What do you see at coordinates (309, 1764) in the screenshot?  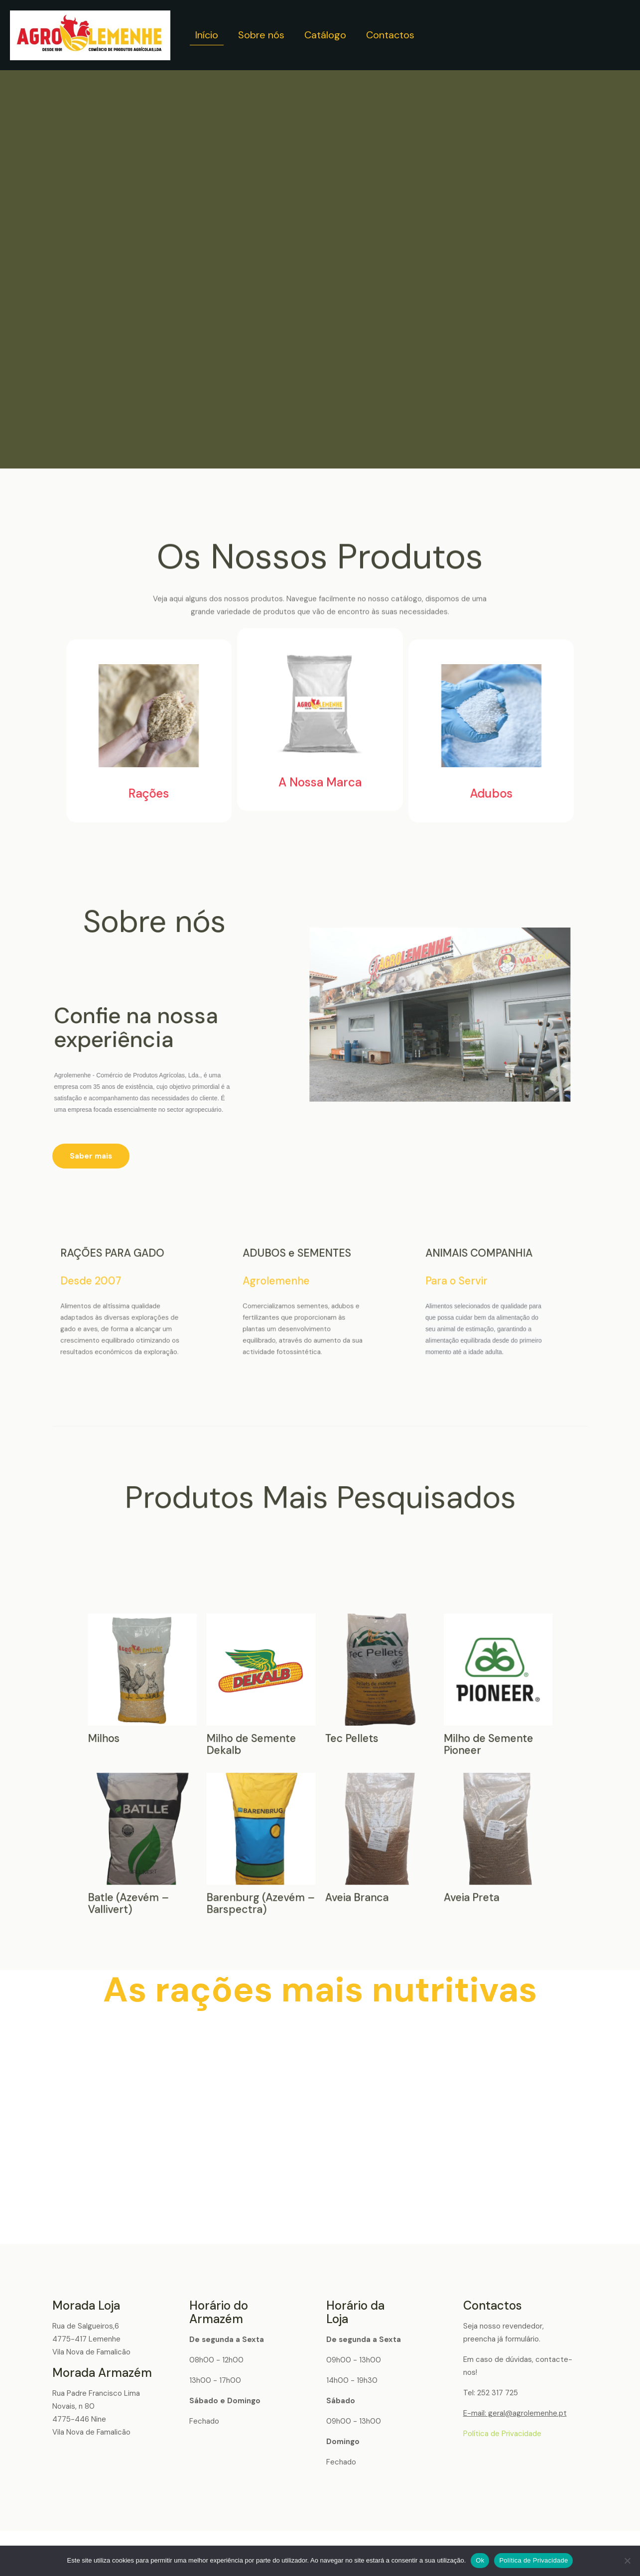 I see `Batle (Azevém – Vallivert)` at bounding box center [309, 1764].